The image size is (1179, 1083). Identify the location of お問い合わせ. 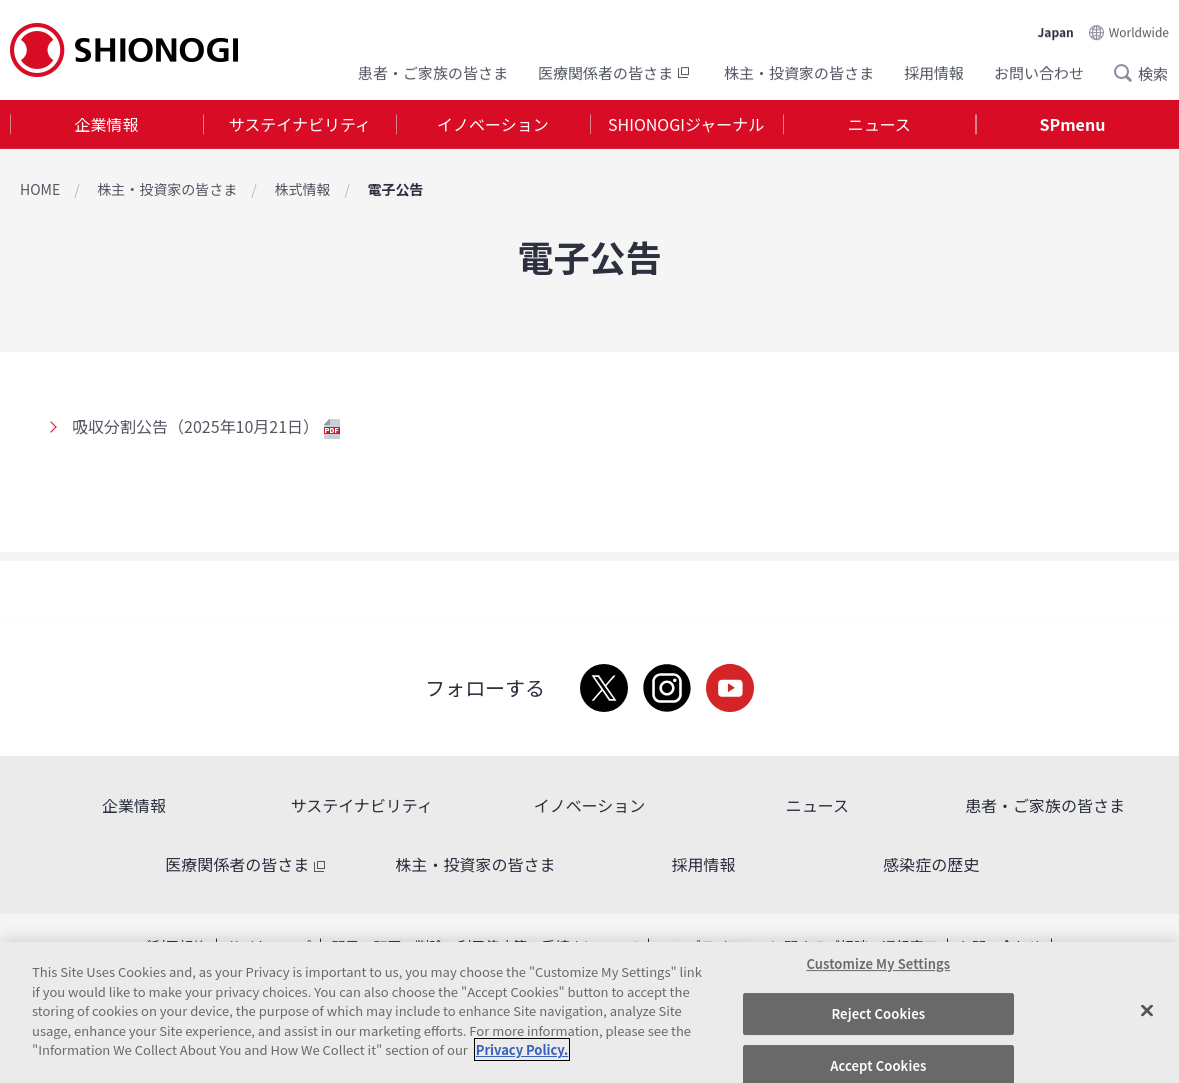
(1039, 72).